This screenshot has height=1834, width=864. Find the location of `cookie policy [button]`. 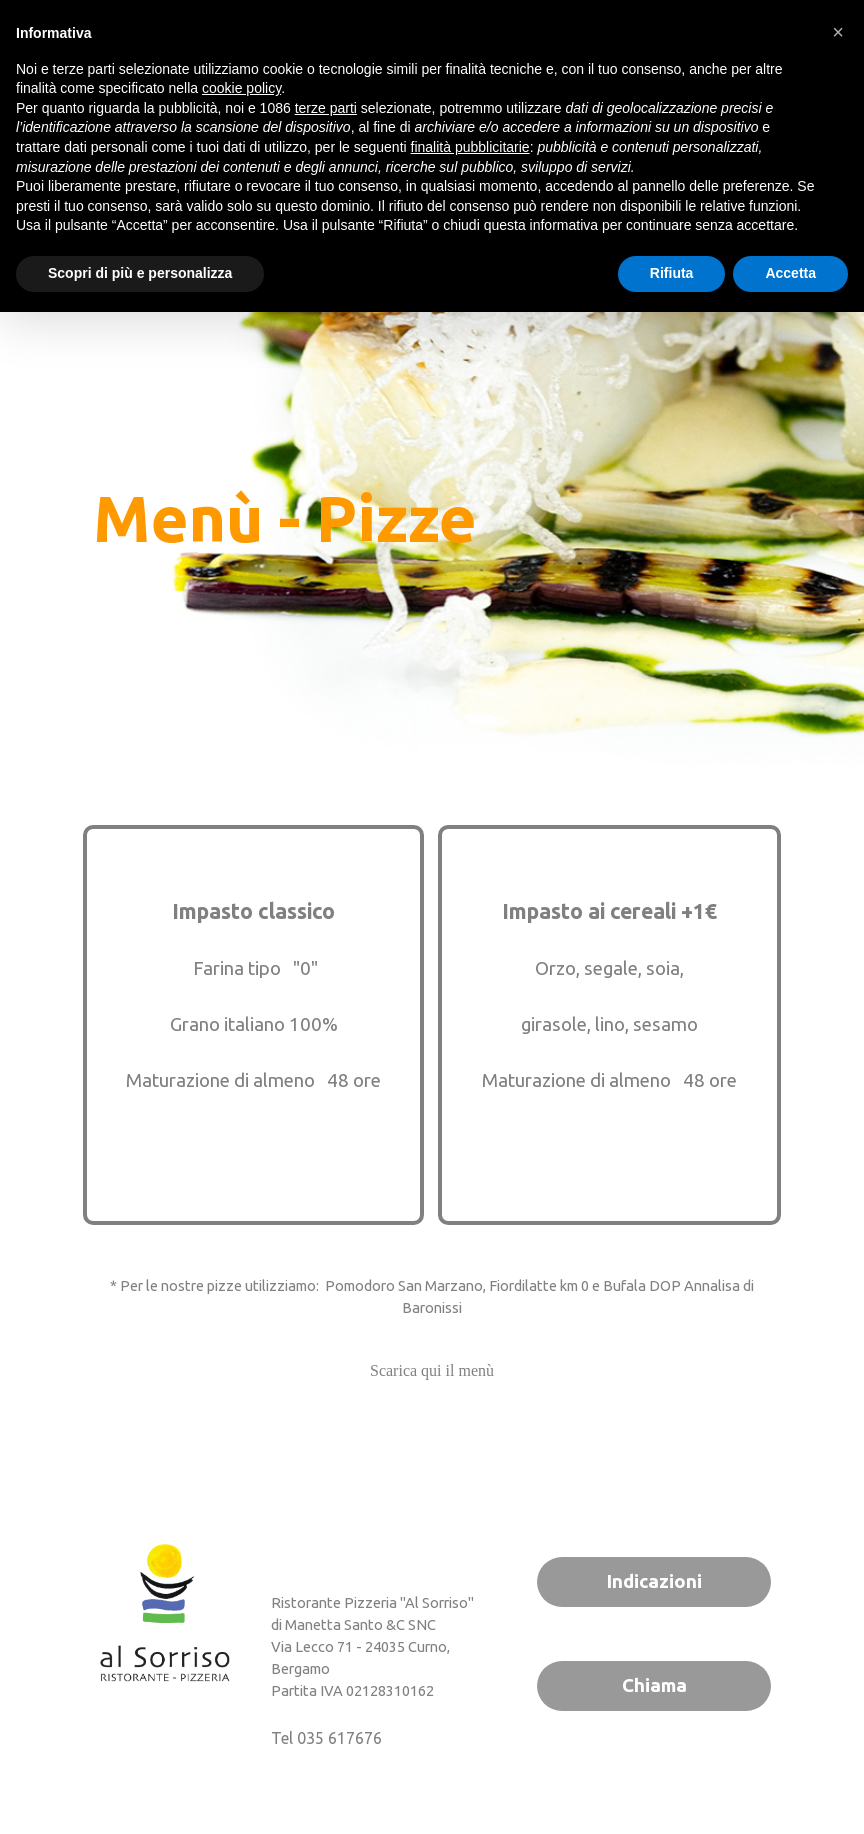

cookie policy [button] is located at coordinates (241, 88).